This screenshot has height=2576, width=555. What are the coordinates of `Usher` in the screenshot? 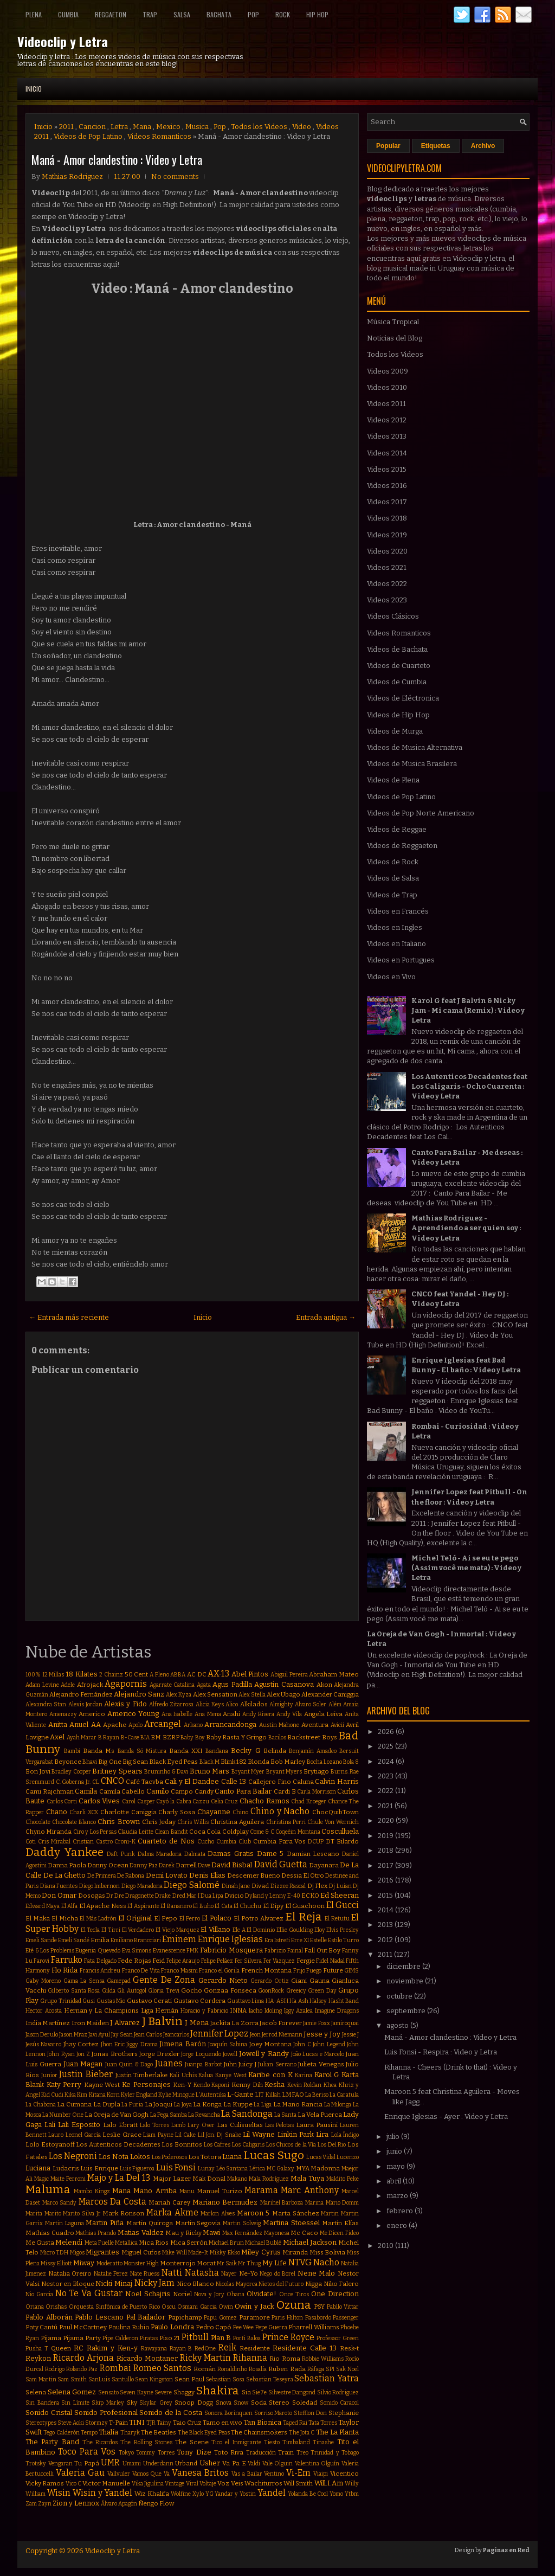 It's located at (209, 2463).